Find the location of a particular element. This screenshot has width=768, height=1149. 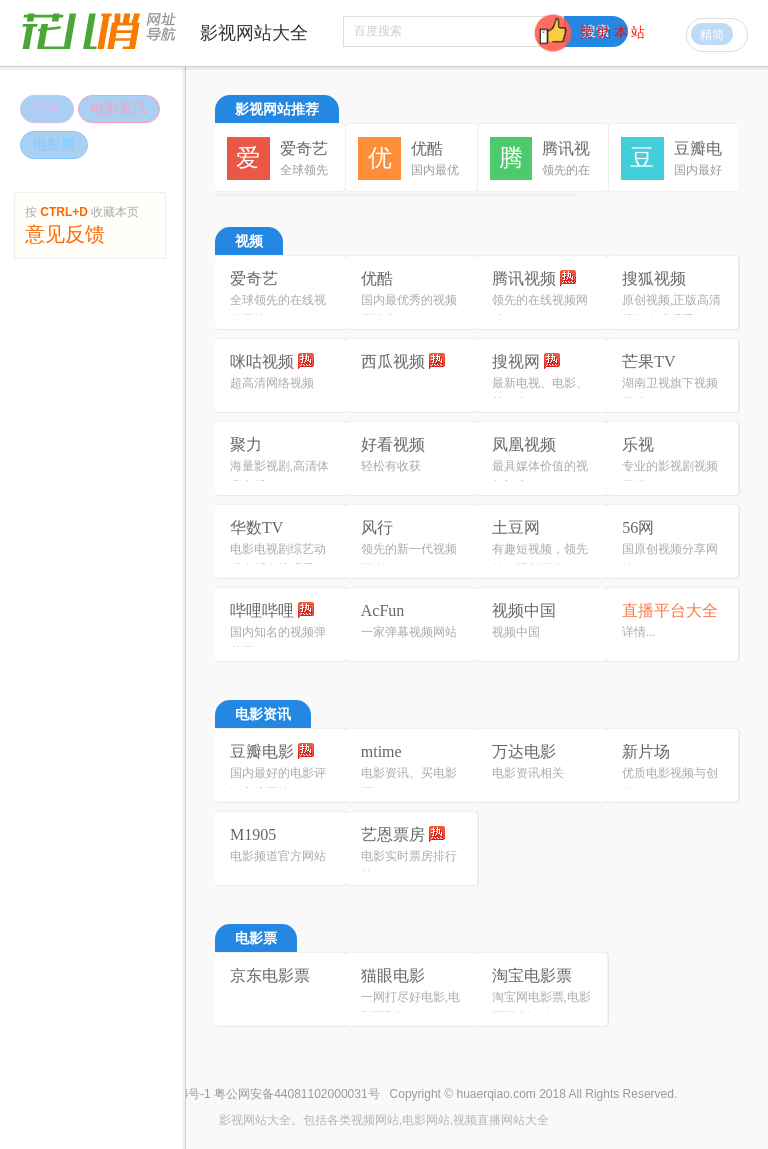

领先的在线视频网站 is located at coordinates (540, 310).